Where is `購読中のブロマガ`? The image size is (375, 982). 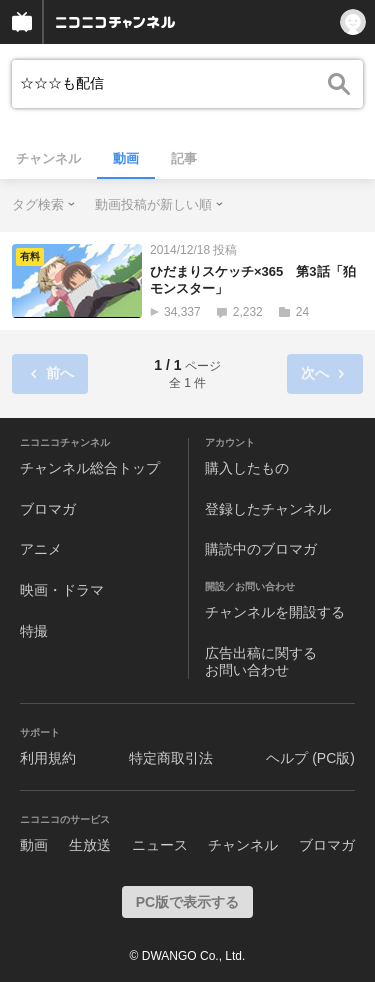
購読中のブロマガ is located at coordinates (261, 549).